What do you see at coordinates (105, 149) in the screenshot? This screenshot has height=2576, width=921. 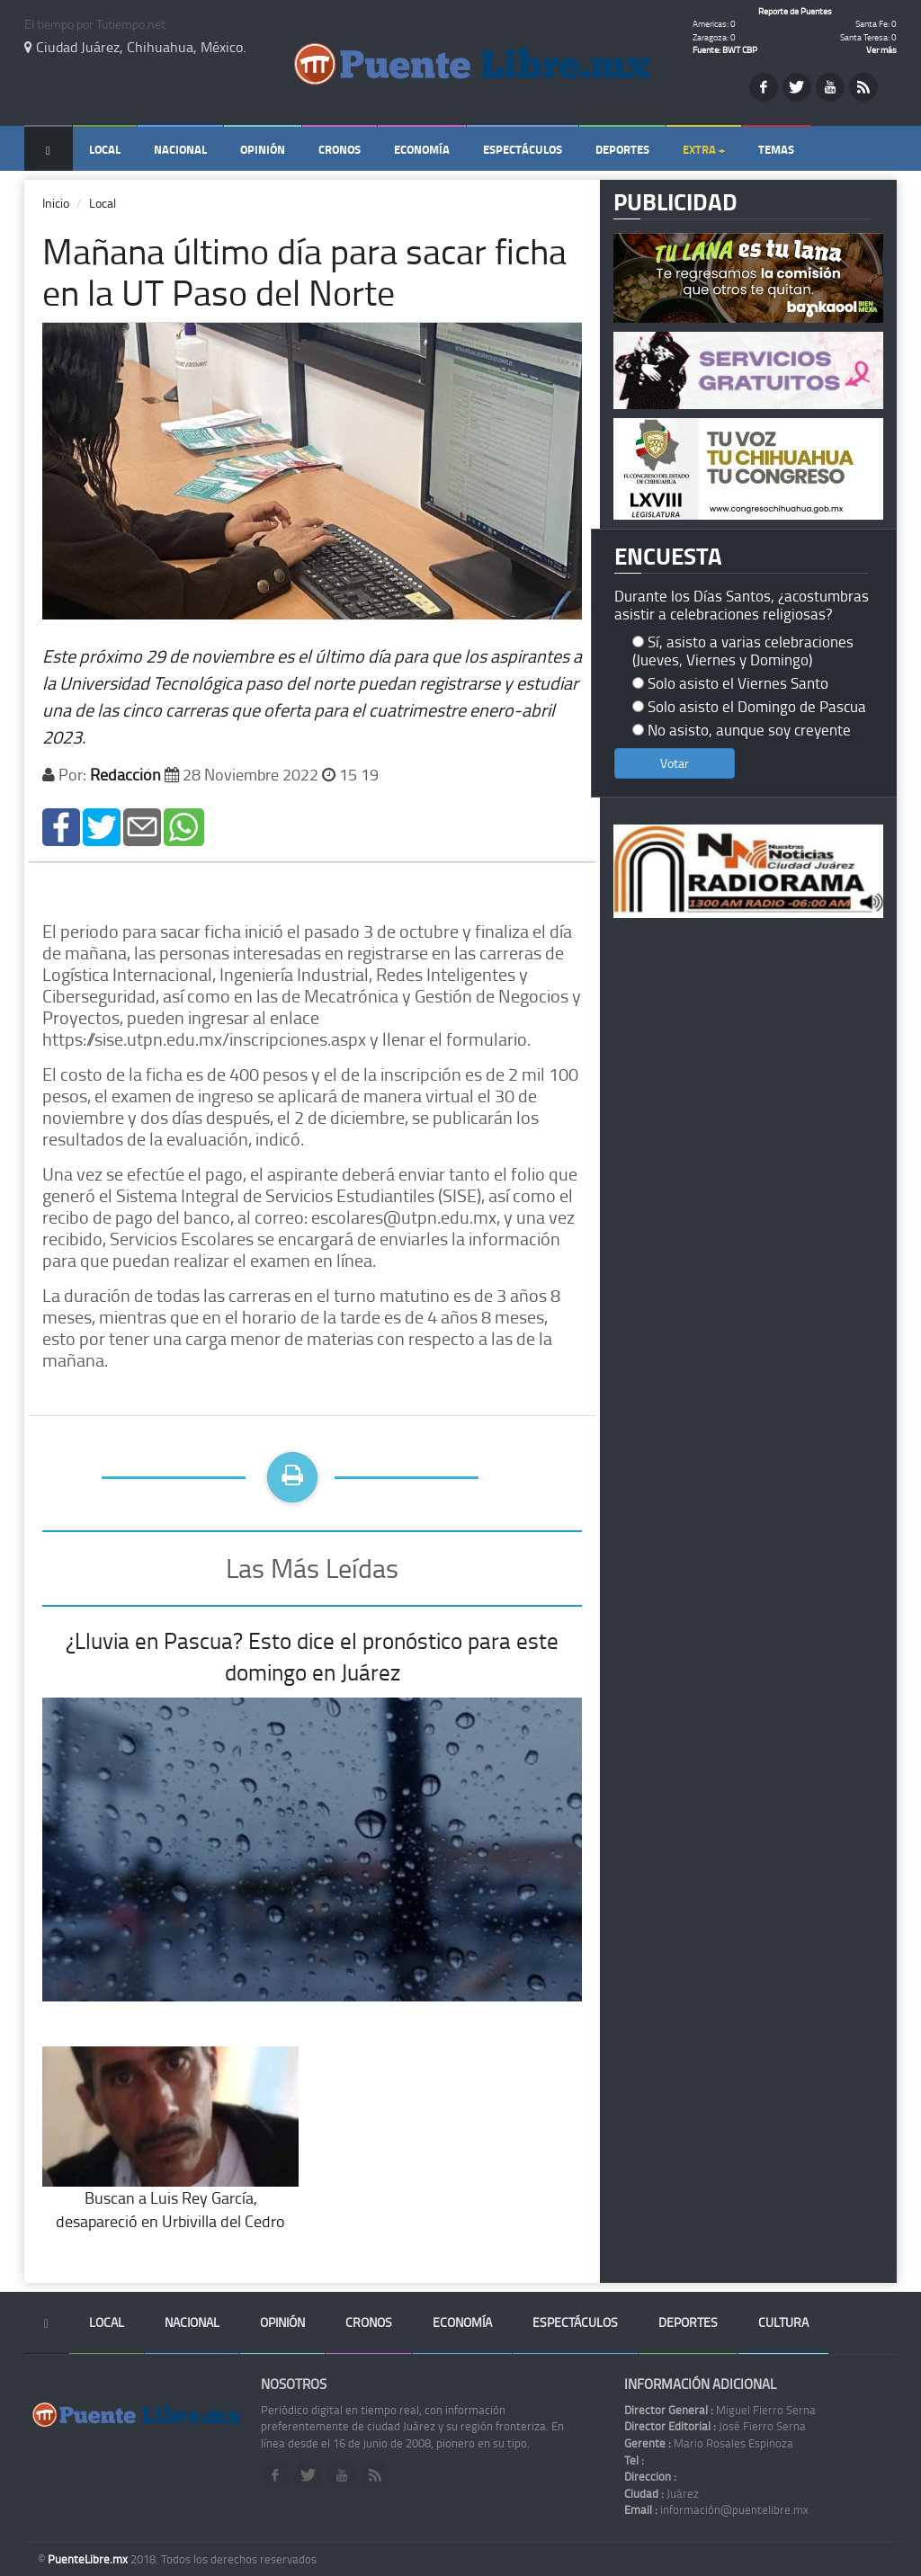 I see `Local` at bounding box center [105, 149].